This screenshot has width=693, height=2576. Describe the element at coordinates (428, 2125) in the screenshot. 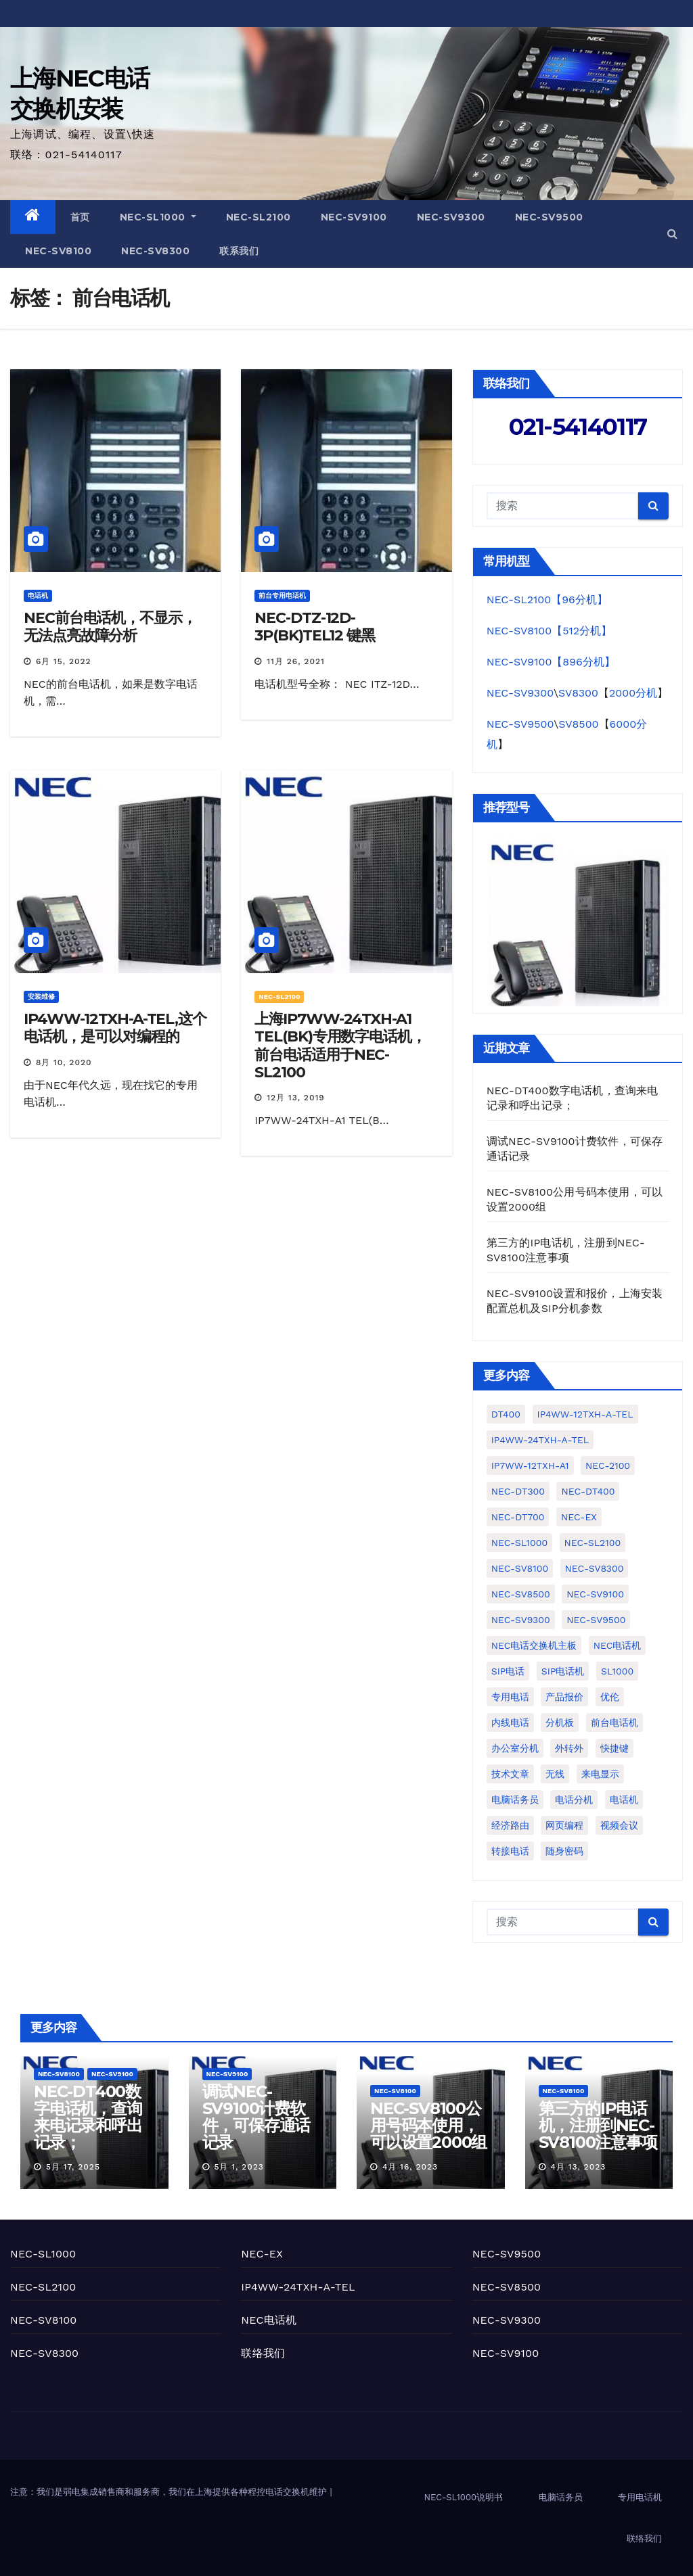

I see `NEC-SV8100公用号码本使用，可以设置2000组` at that location.